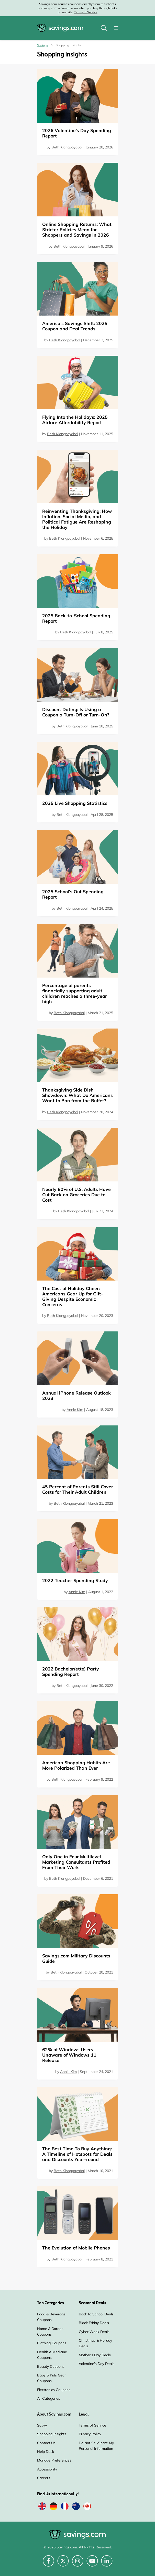 The width and height of the screenshot is (155, 2576). I want to click on Savings, so click(42, 45).